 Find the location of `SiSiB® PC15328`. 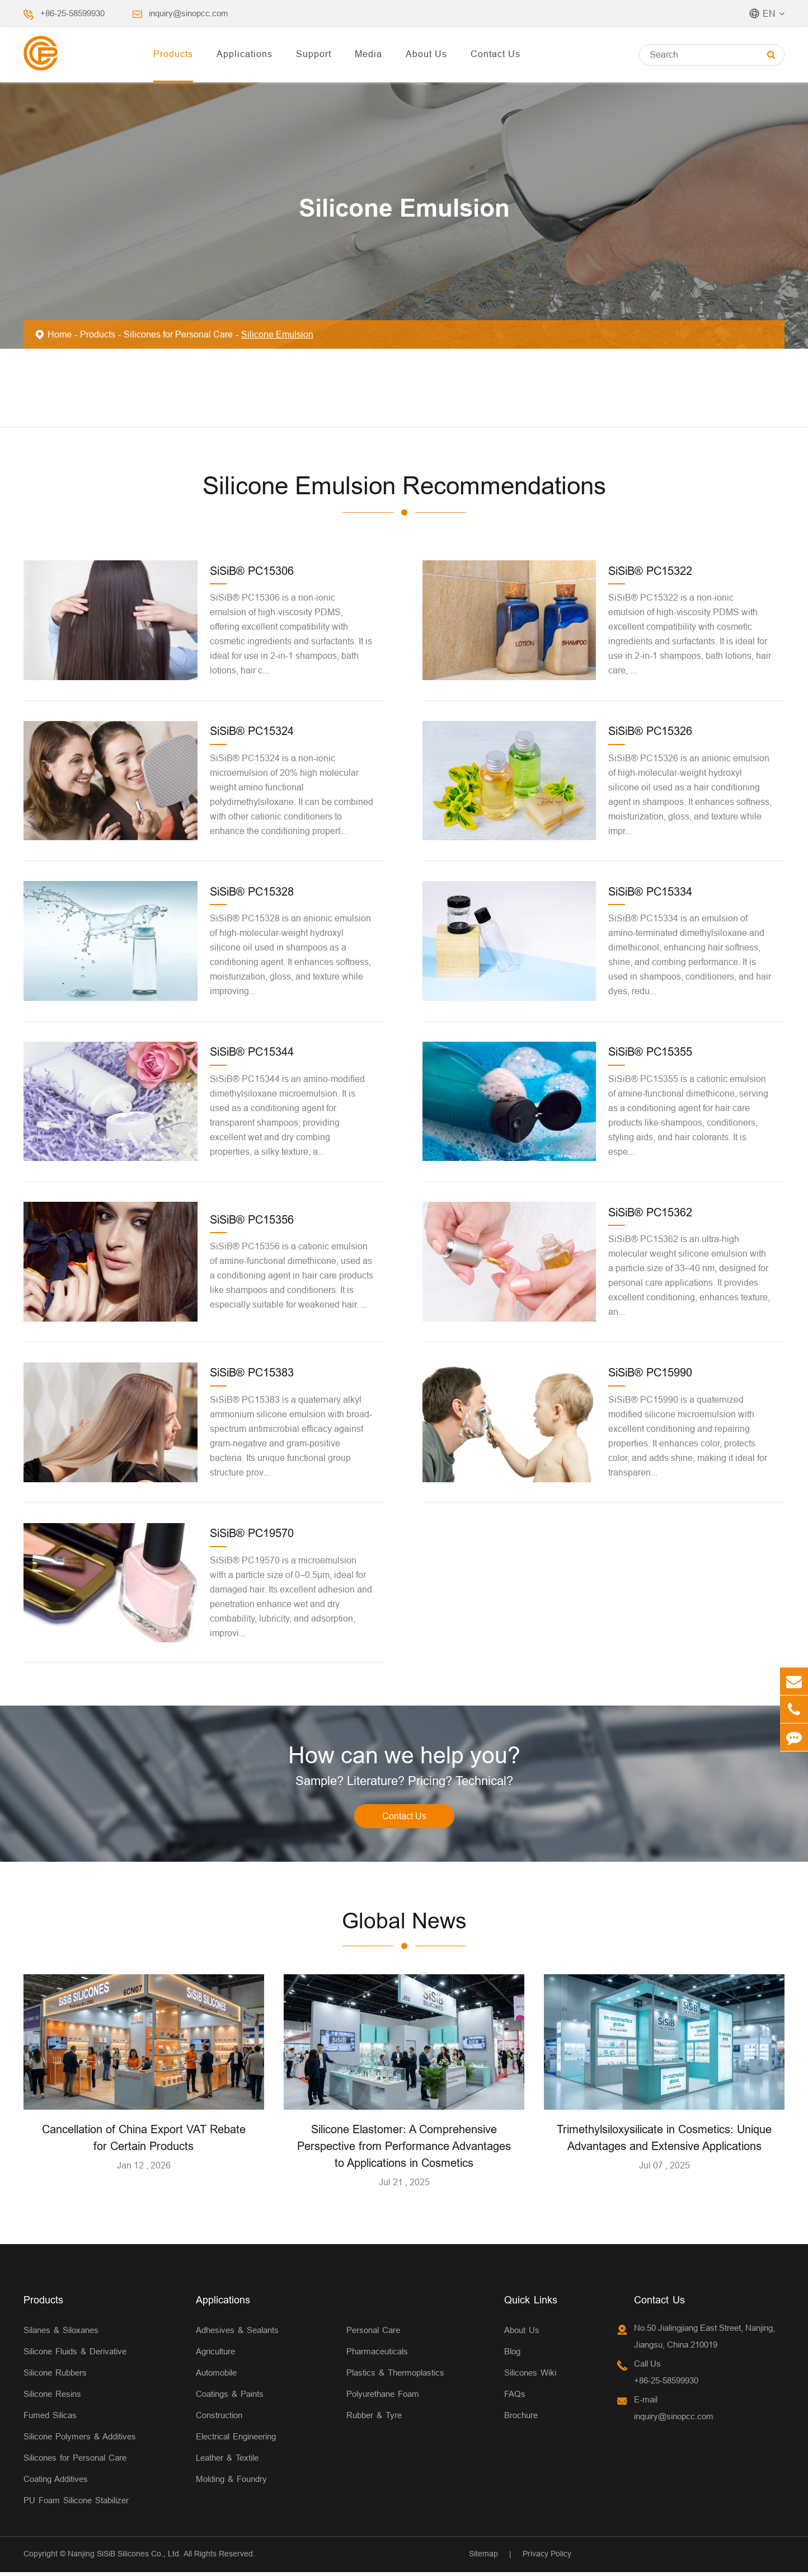

SiSiB® PC15328 is located at coordinates (252, 891).